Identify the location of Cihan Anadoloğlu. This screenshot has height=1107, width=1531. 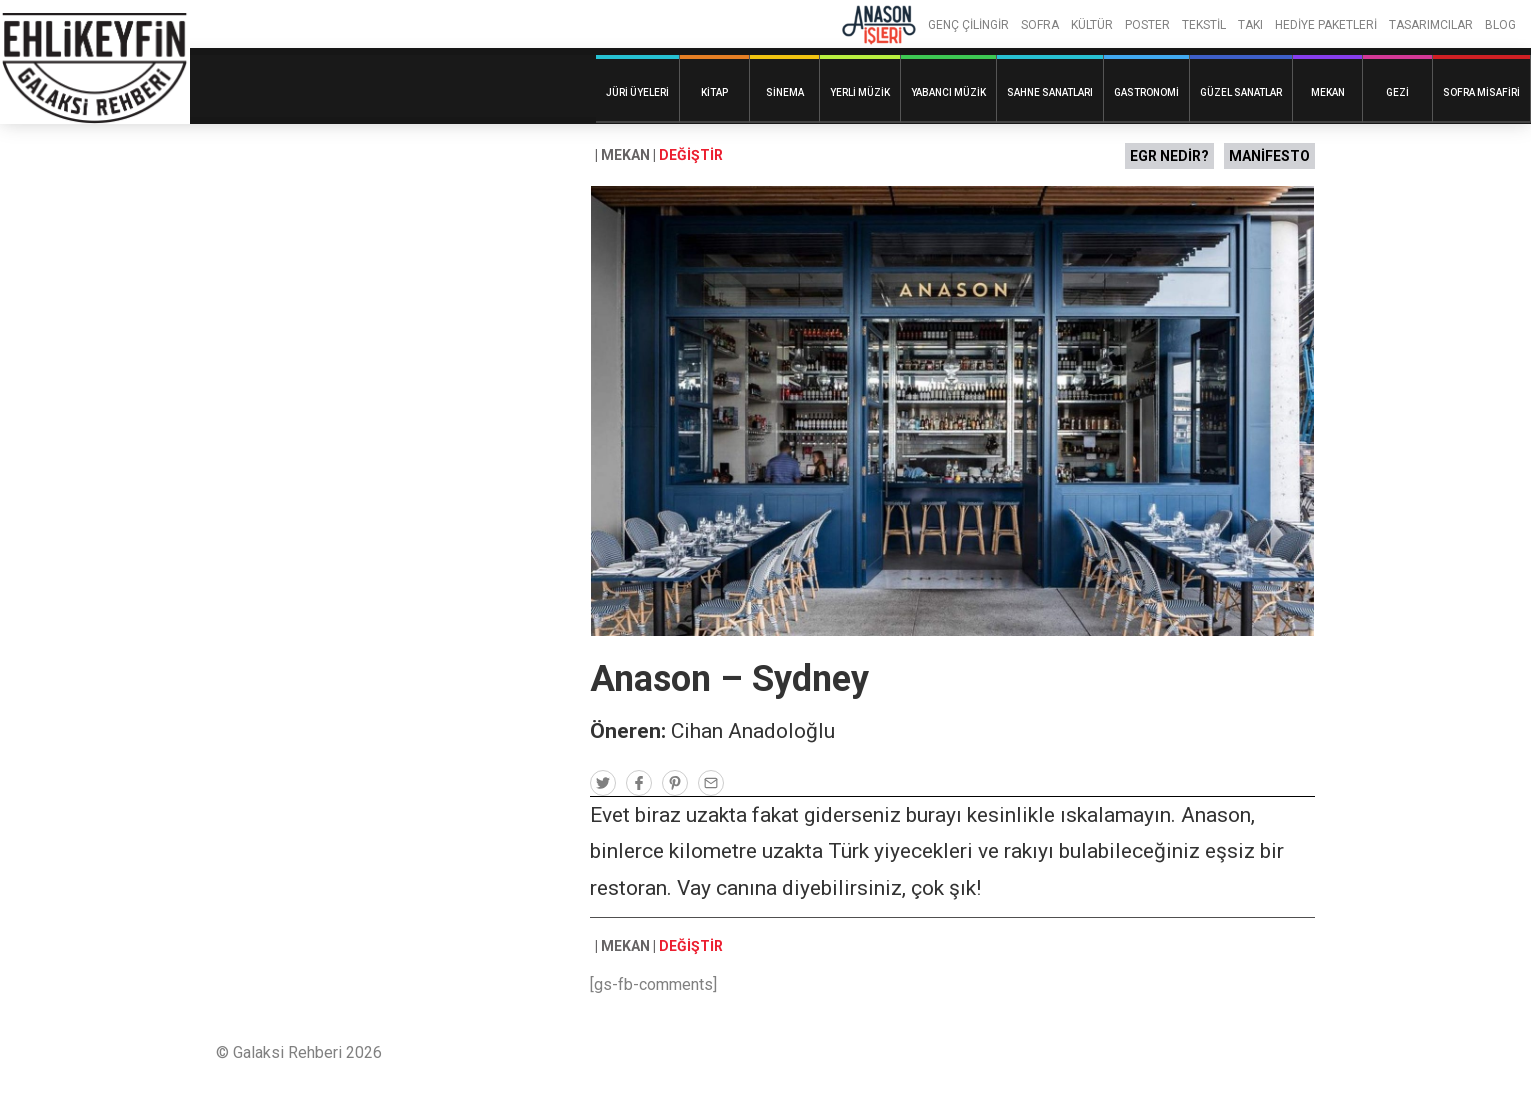
(753, 731).